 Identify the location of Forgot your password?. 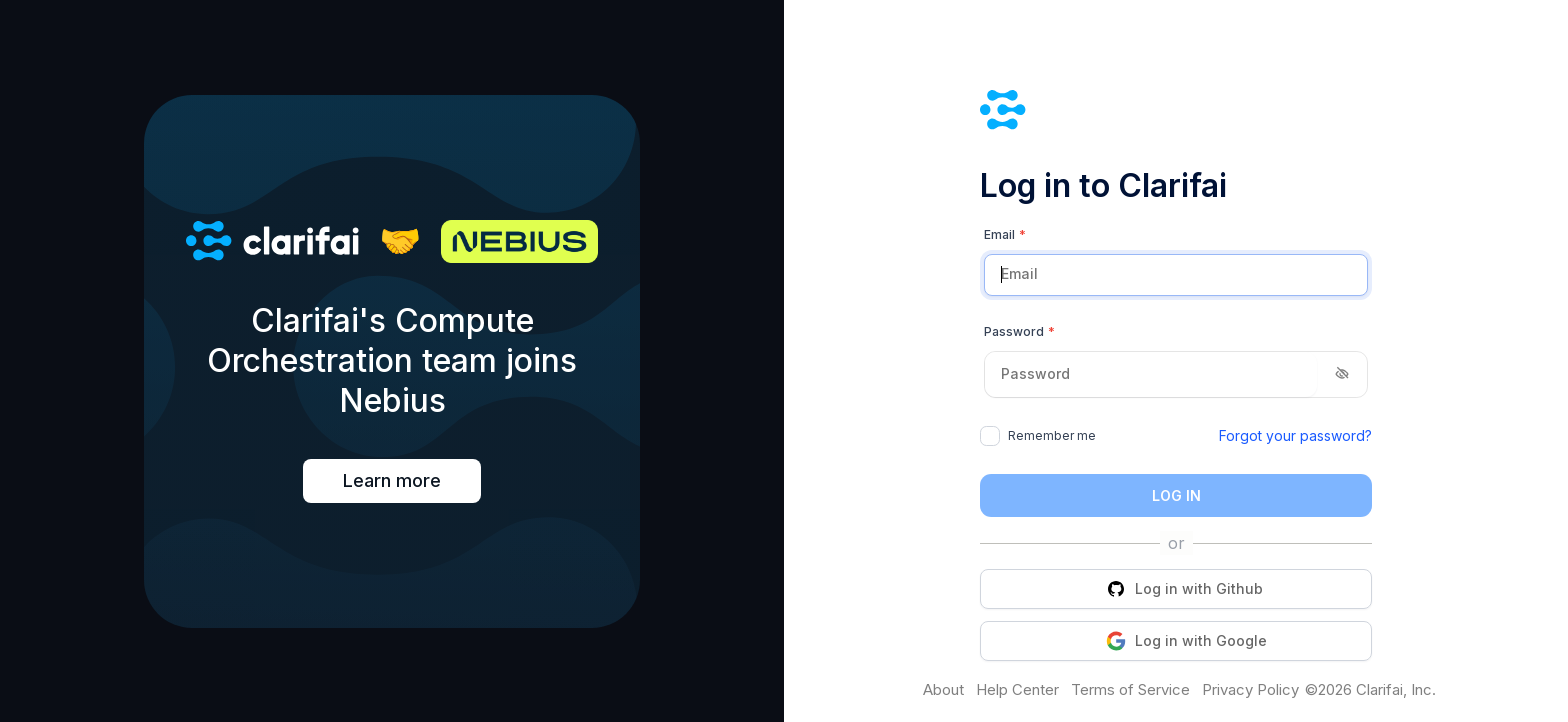
(1295, 435).